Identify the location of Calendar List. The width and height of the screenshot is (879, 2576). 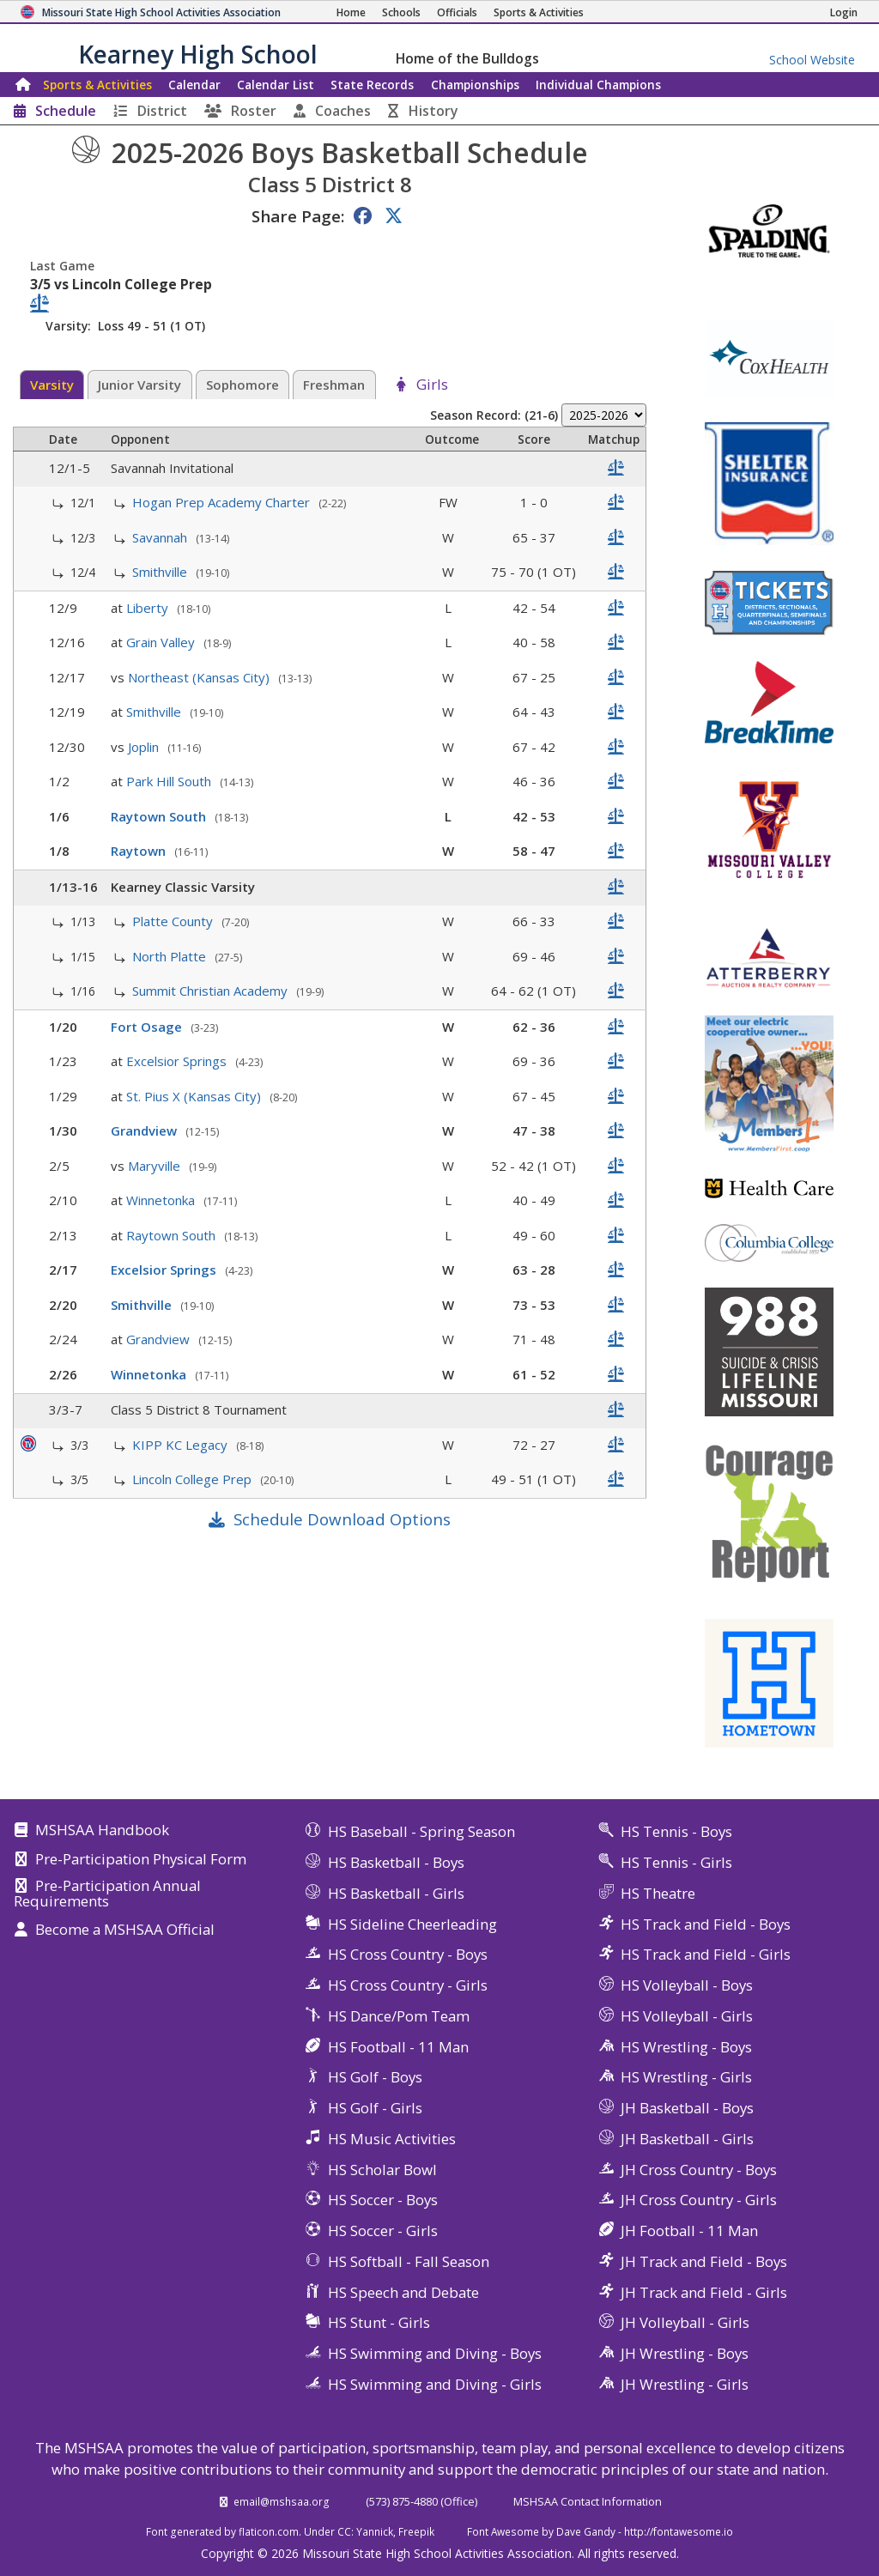
(275, 84).